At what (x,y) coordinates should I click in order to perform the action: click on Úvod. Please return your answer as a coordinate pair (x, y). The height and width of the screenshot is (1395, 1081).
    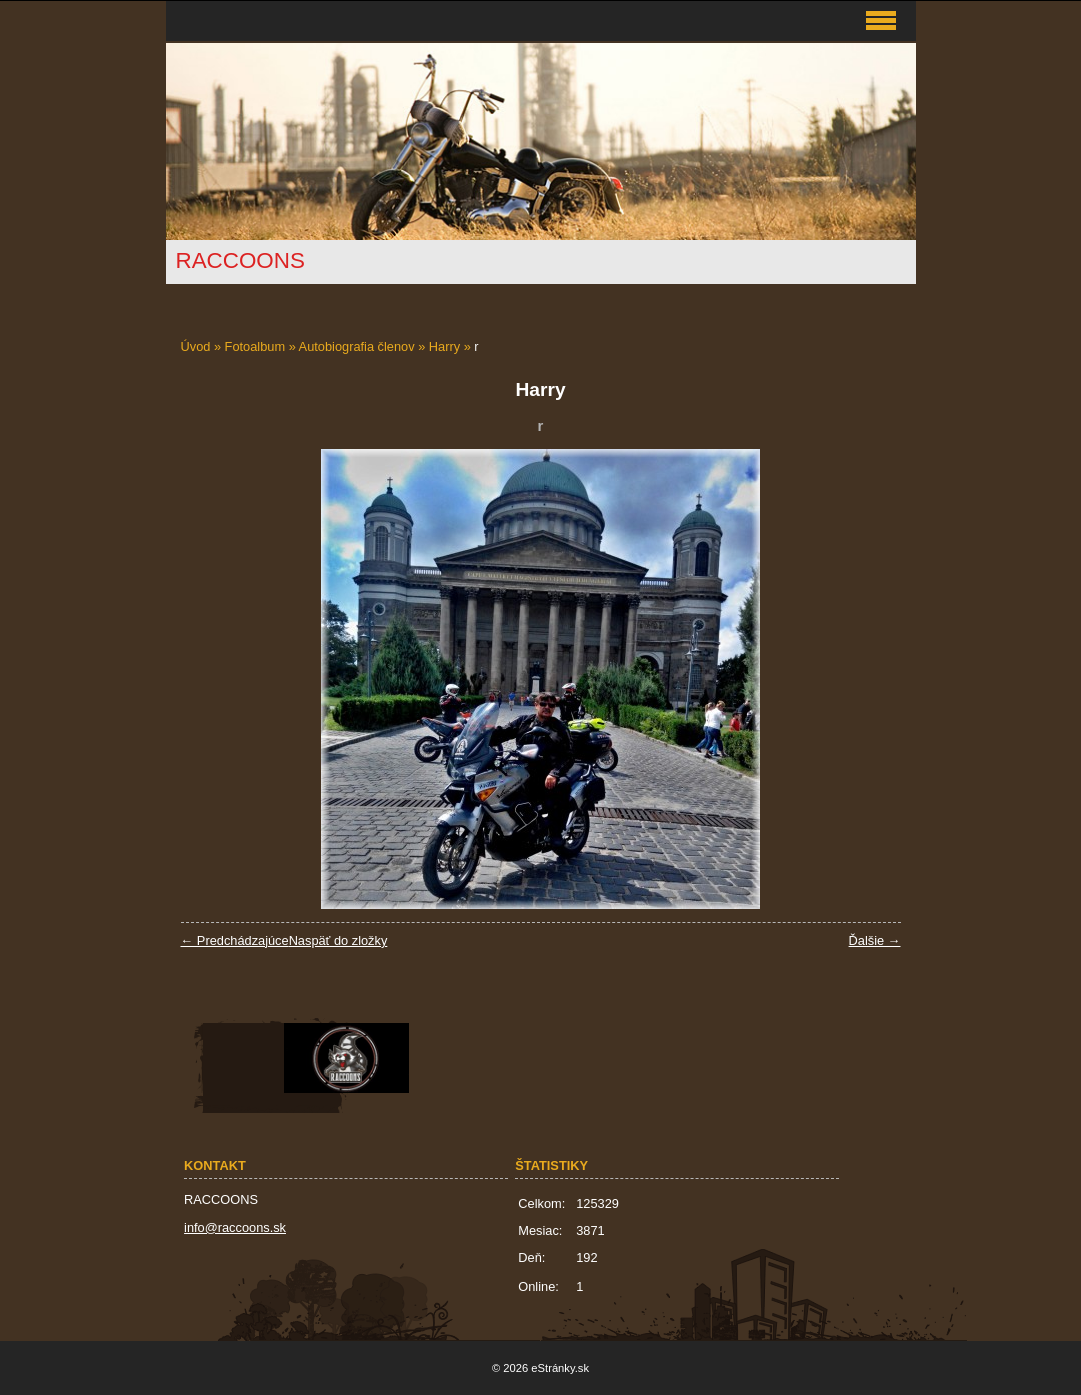
    Looking at the image, I should click on (196, 346).